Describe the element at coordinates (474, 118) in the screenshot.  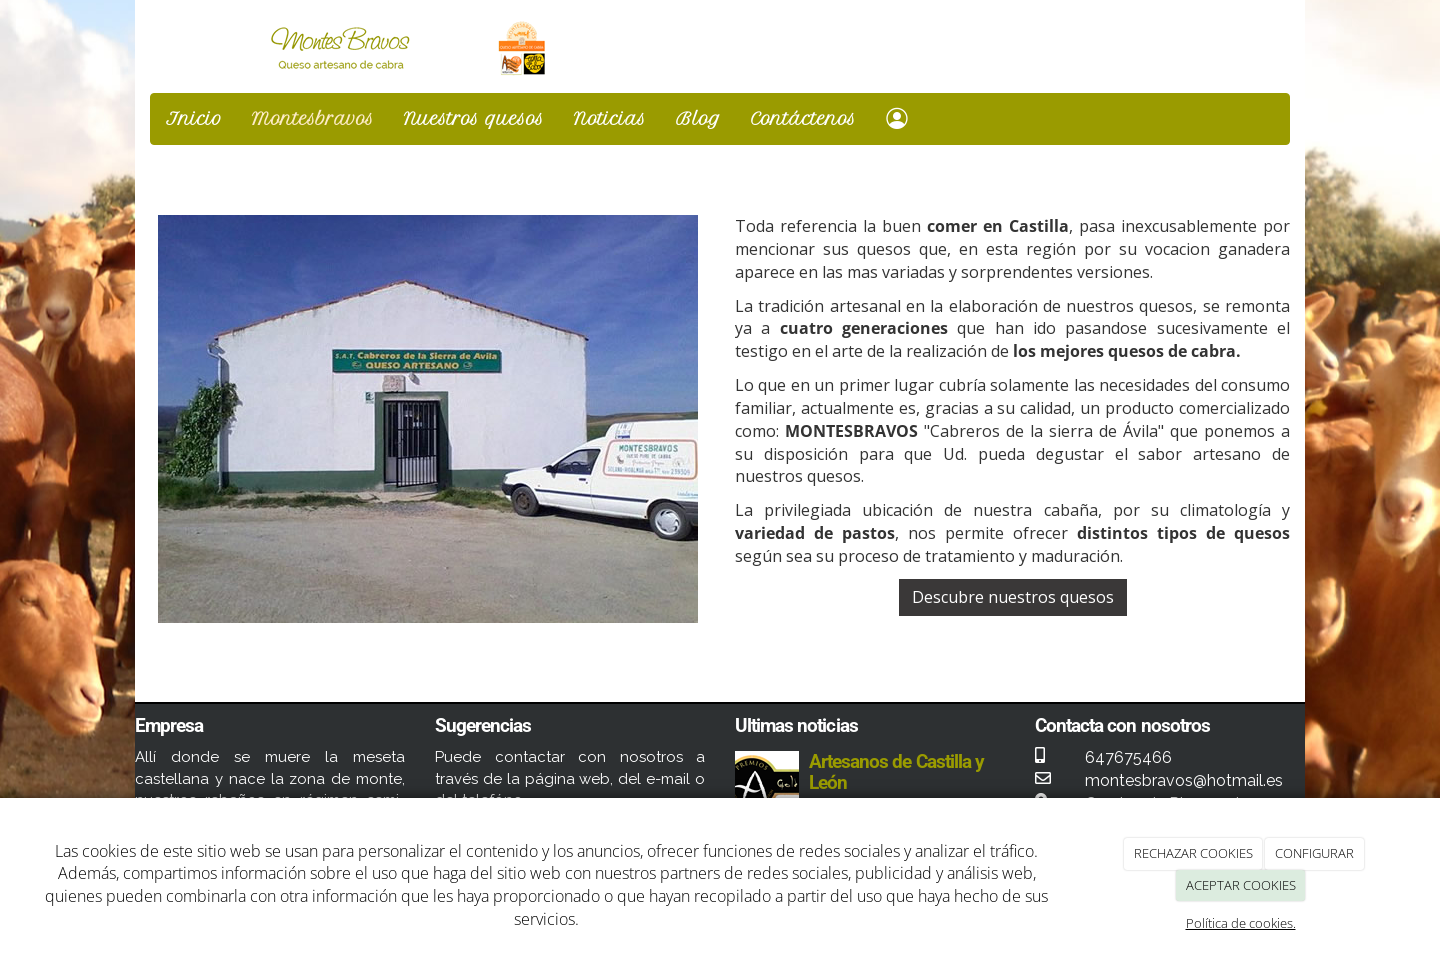
I see `Nuestros quesos` at that location.